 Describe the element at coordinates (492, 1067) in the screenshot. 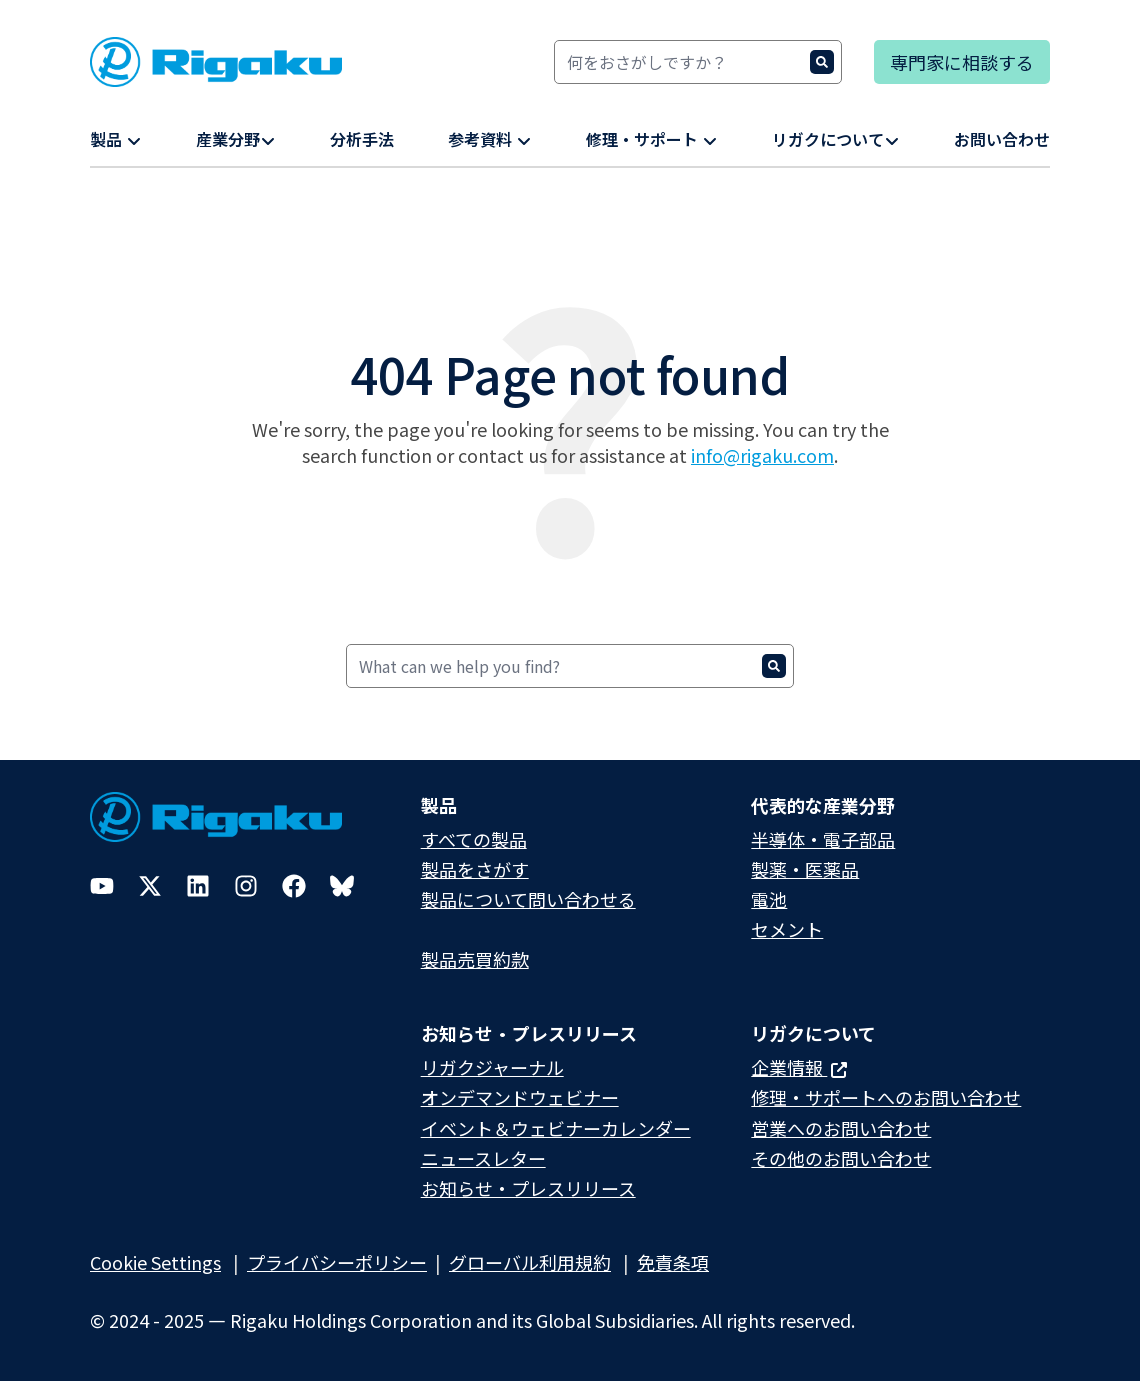

I see `リガクジャーナル` at that location.